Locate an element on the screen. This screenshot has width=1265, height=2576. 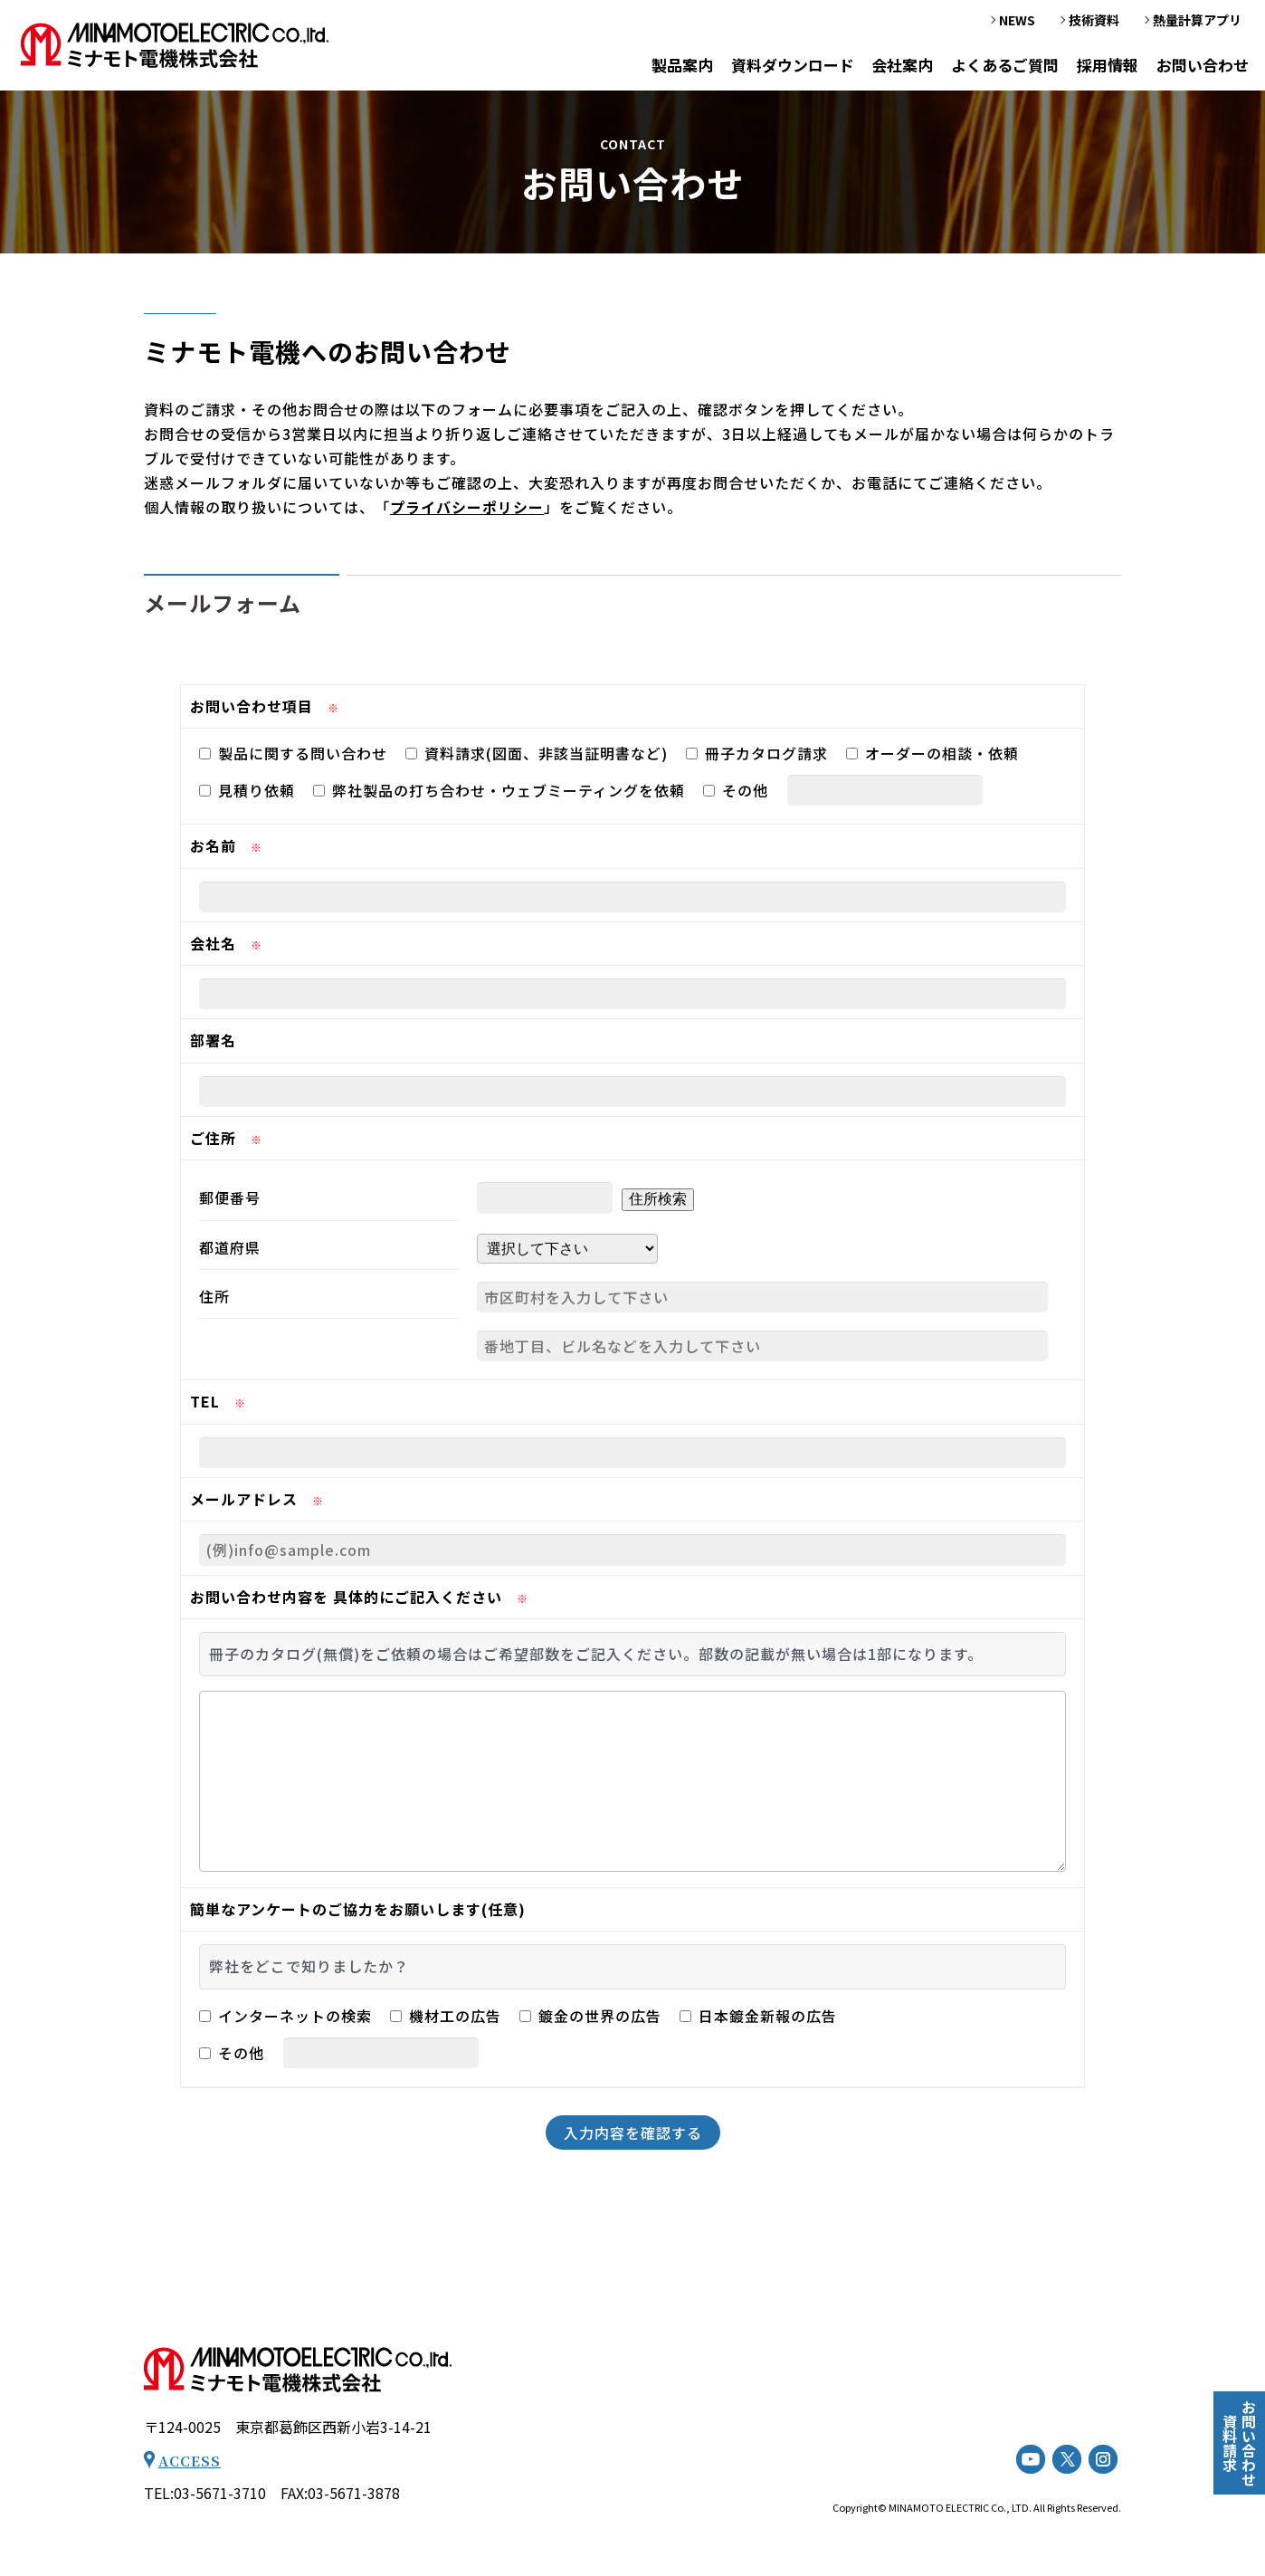
鍍金の世界の広告 is located at coordinates (590, 2016).